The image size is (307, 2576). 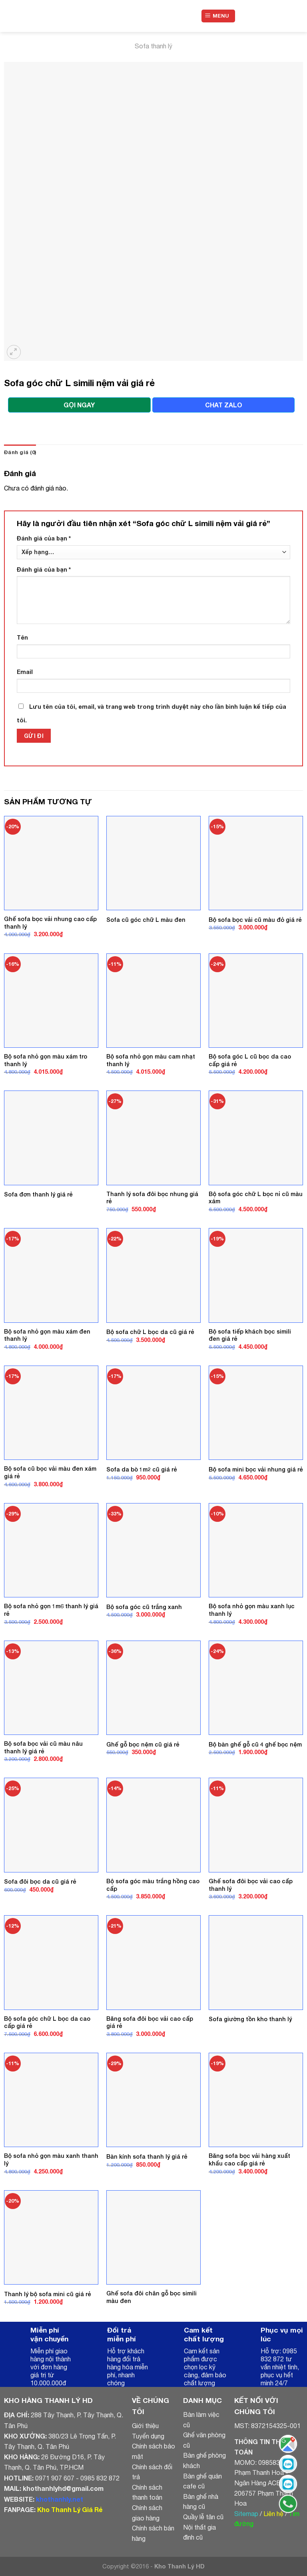 What do you see at coordinates (141, 1469) in the screenshot?
I see `Sofa da bò 1m2 cũ giá rẻ` at bounding box center [141, 1469].